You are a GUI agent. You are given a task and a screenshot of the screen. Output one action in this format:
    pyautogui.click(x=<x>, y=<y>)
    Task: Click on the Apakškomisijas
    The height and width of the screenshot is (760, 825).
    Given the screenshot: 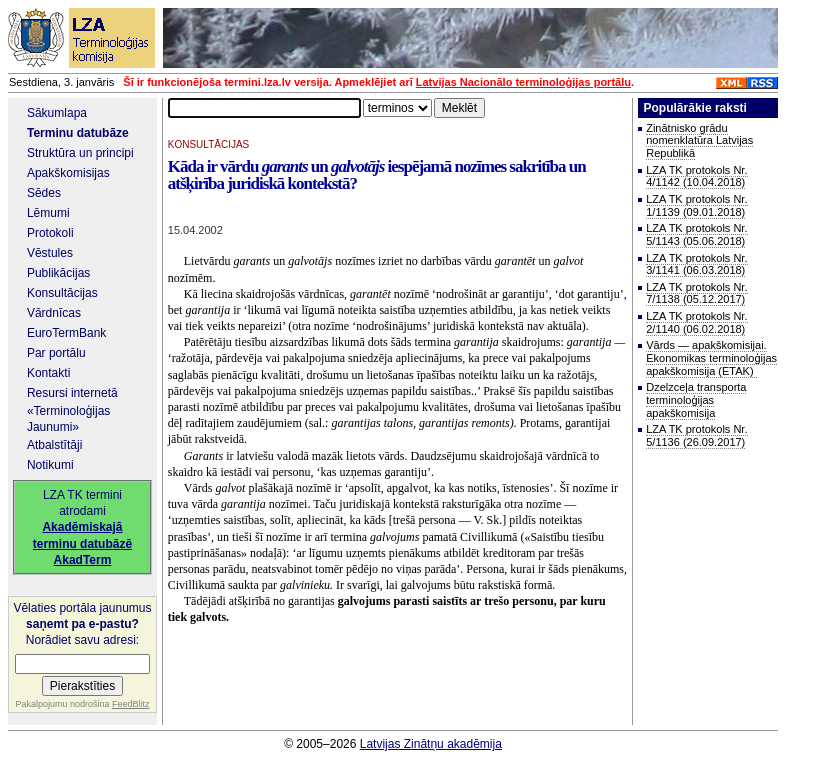 What is the action you would take?
    pyautogui.click(x=68, y=173)
    